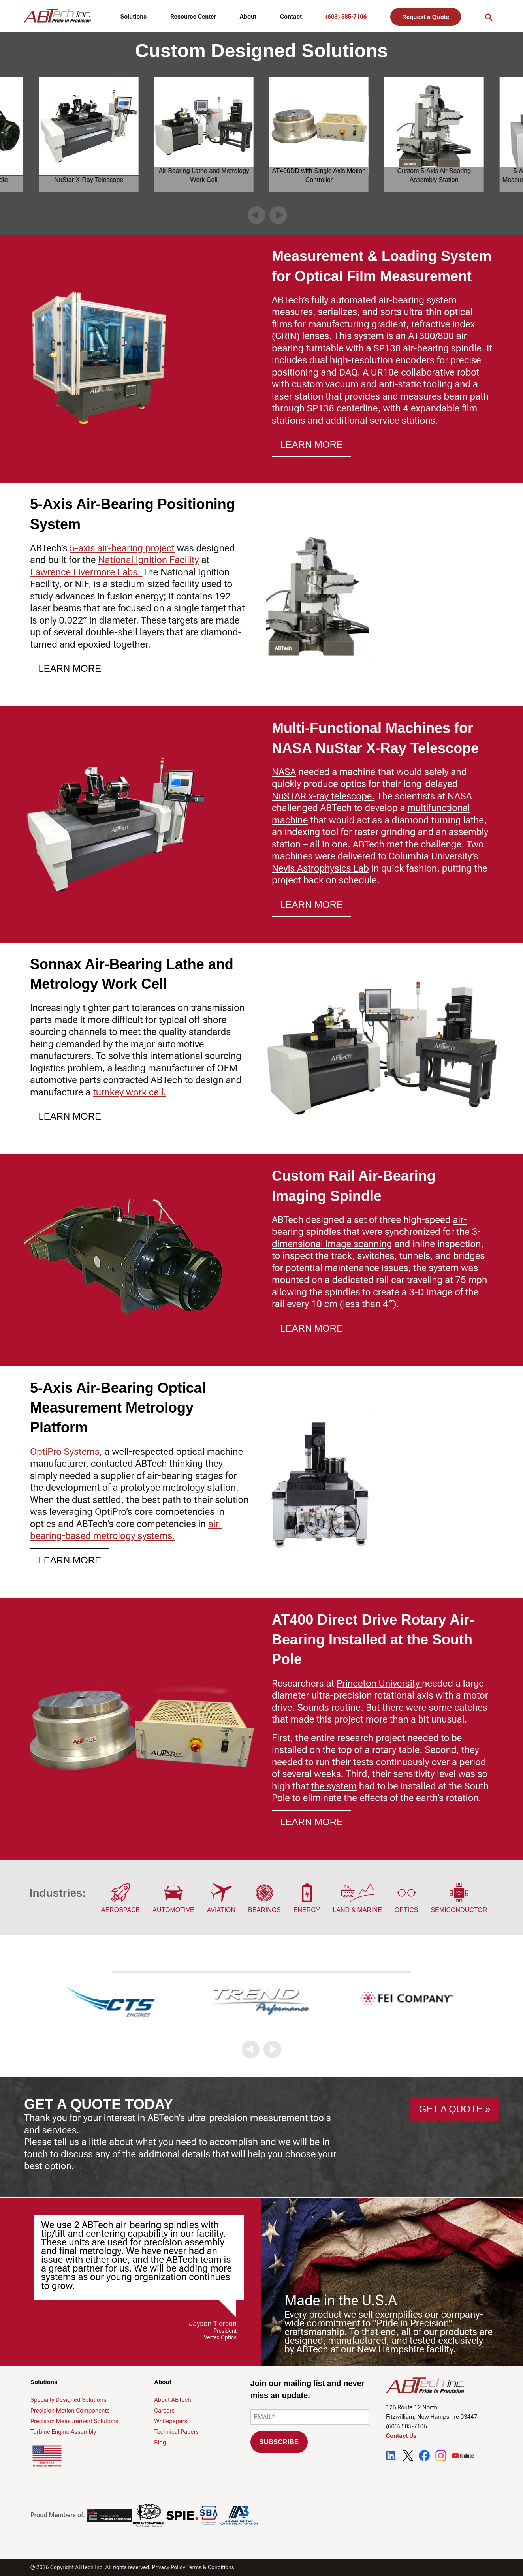 The width and height of the screenshot is (523, 2576). Describe the element at coordinates (284, 772) in the screenshot. I see `NASA` at that location.